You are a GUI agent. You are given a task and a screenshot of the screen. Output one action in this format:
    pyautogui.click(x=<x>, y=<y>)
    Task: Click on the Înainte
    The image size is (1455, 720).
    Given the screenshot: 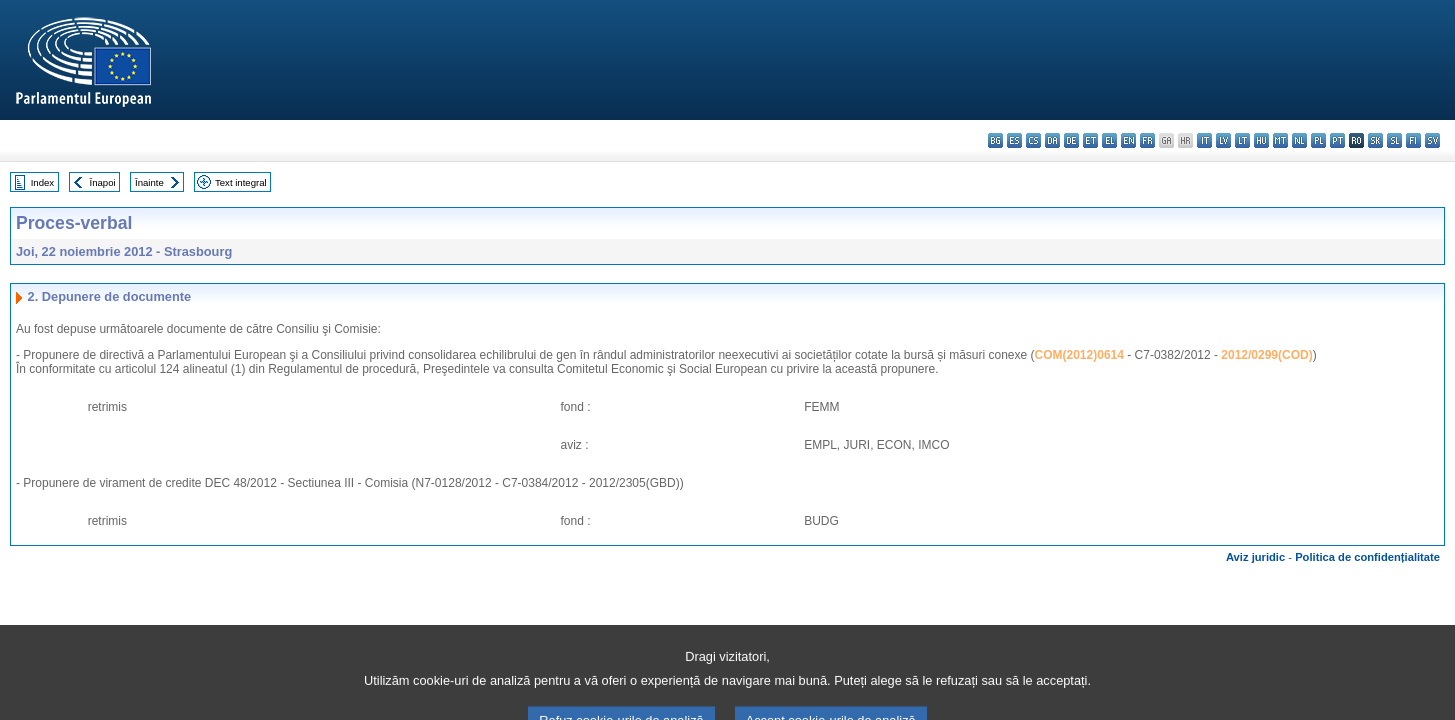 What is the action you would take?
    pyautogui.click(x=149, y=182)
    